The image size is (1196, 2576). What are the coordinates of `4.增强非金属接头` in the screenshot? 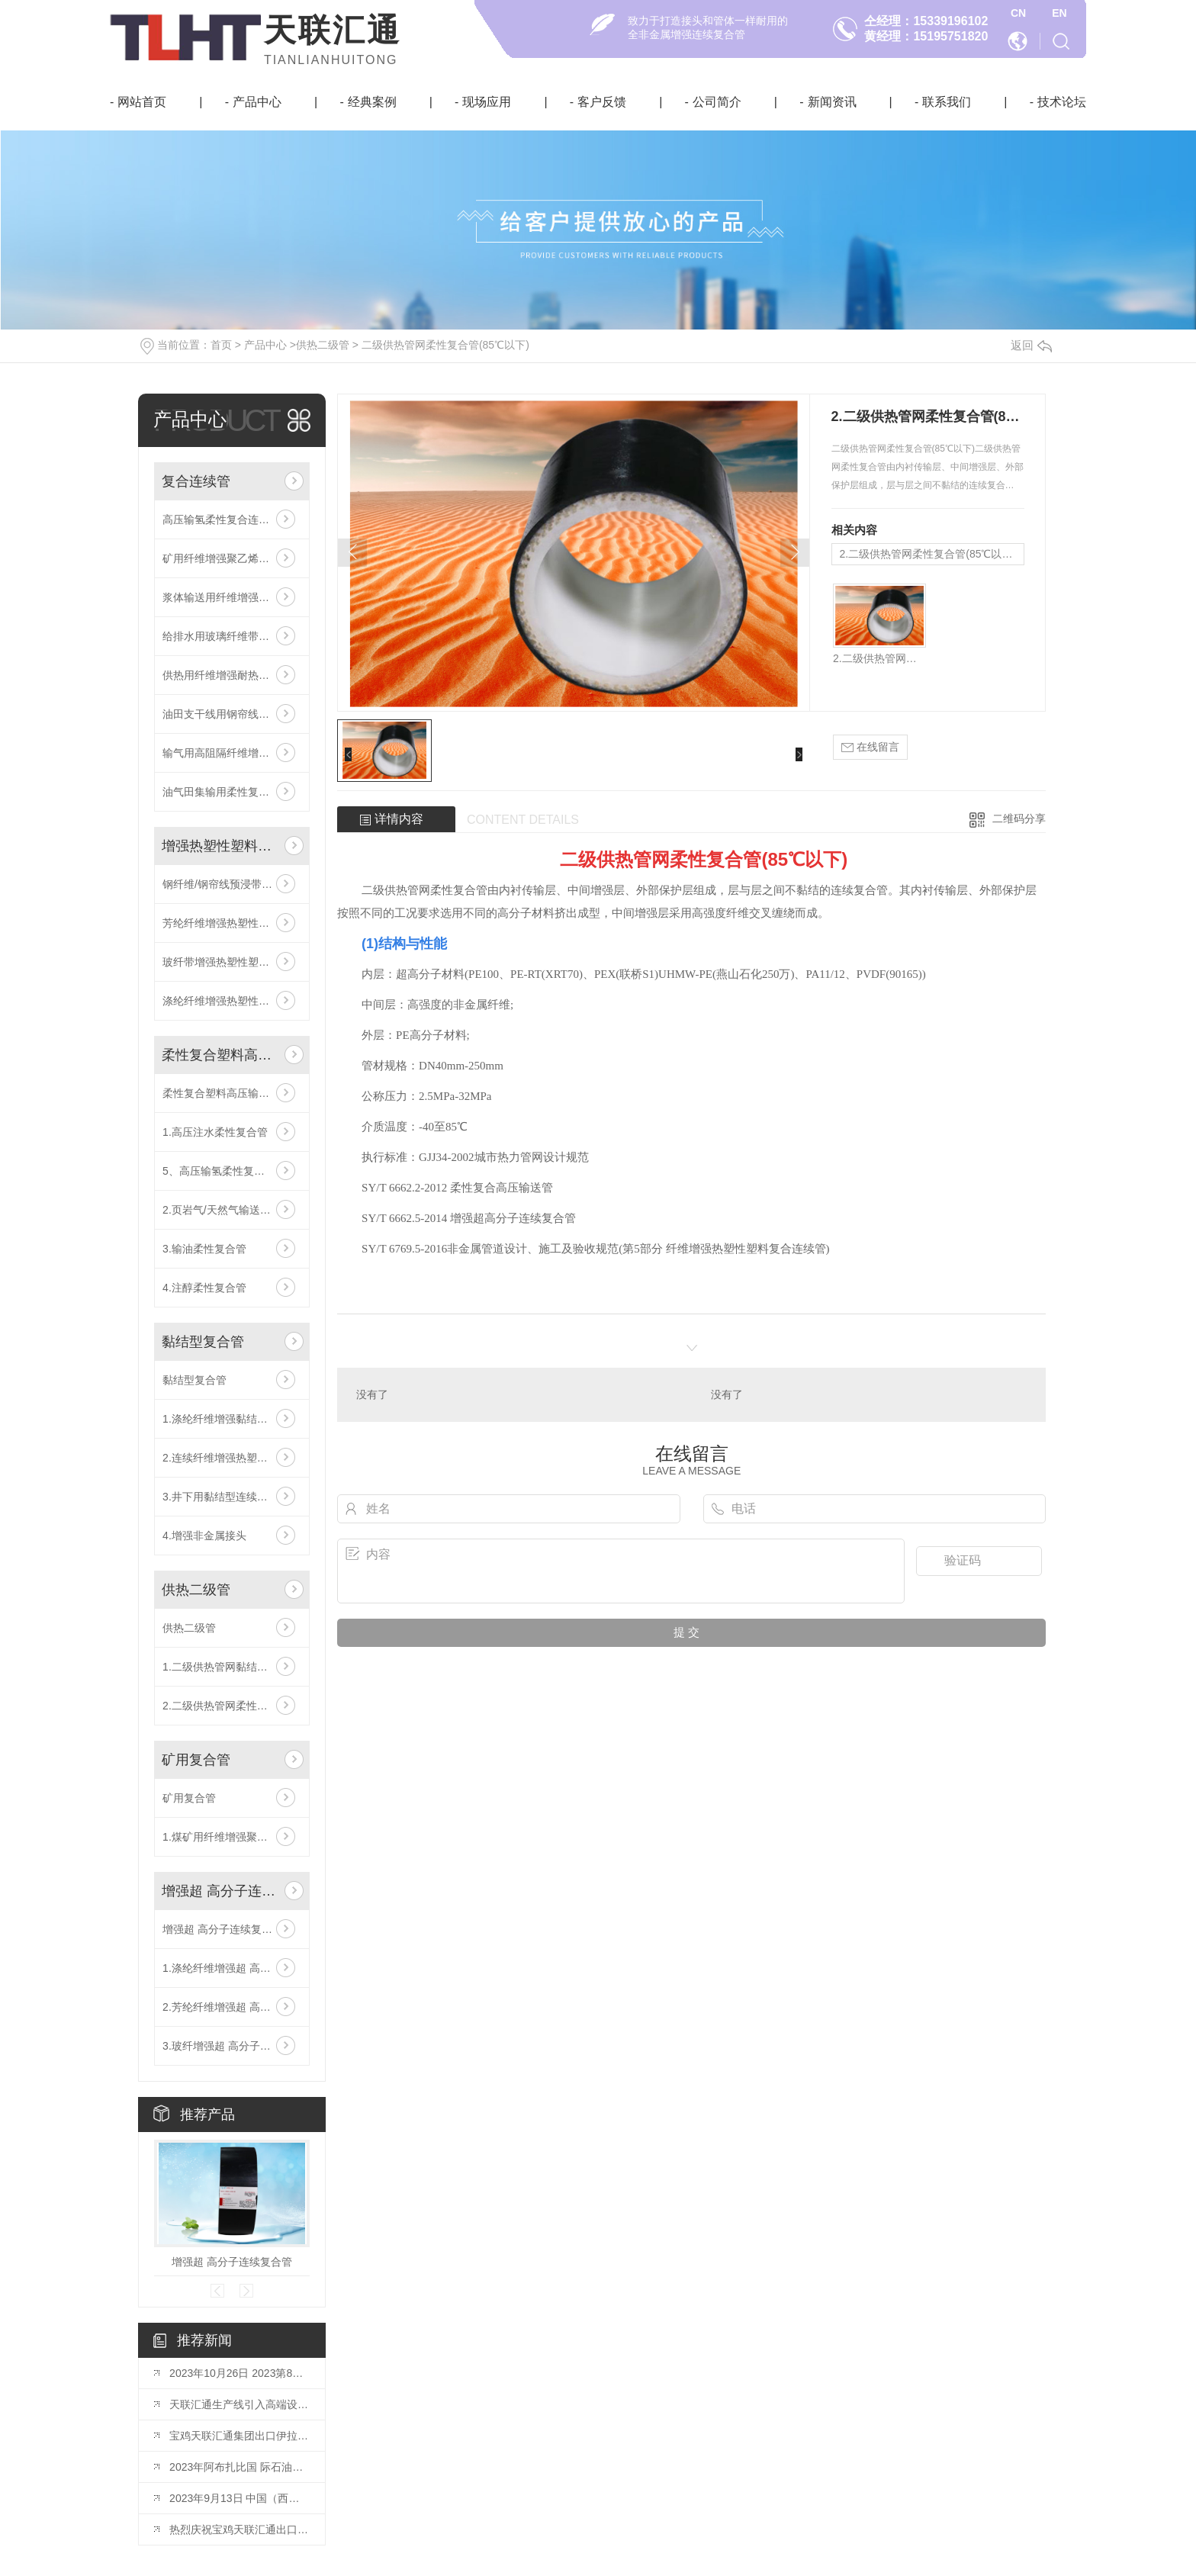 It's located at (204, 1535).